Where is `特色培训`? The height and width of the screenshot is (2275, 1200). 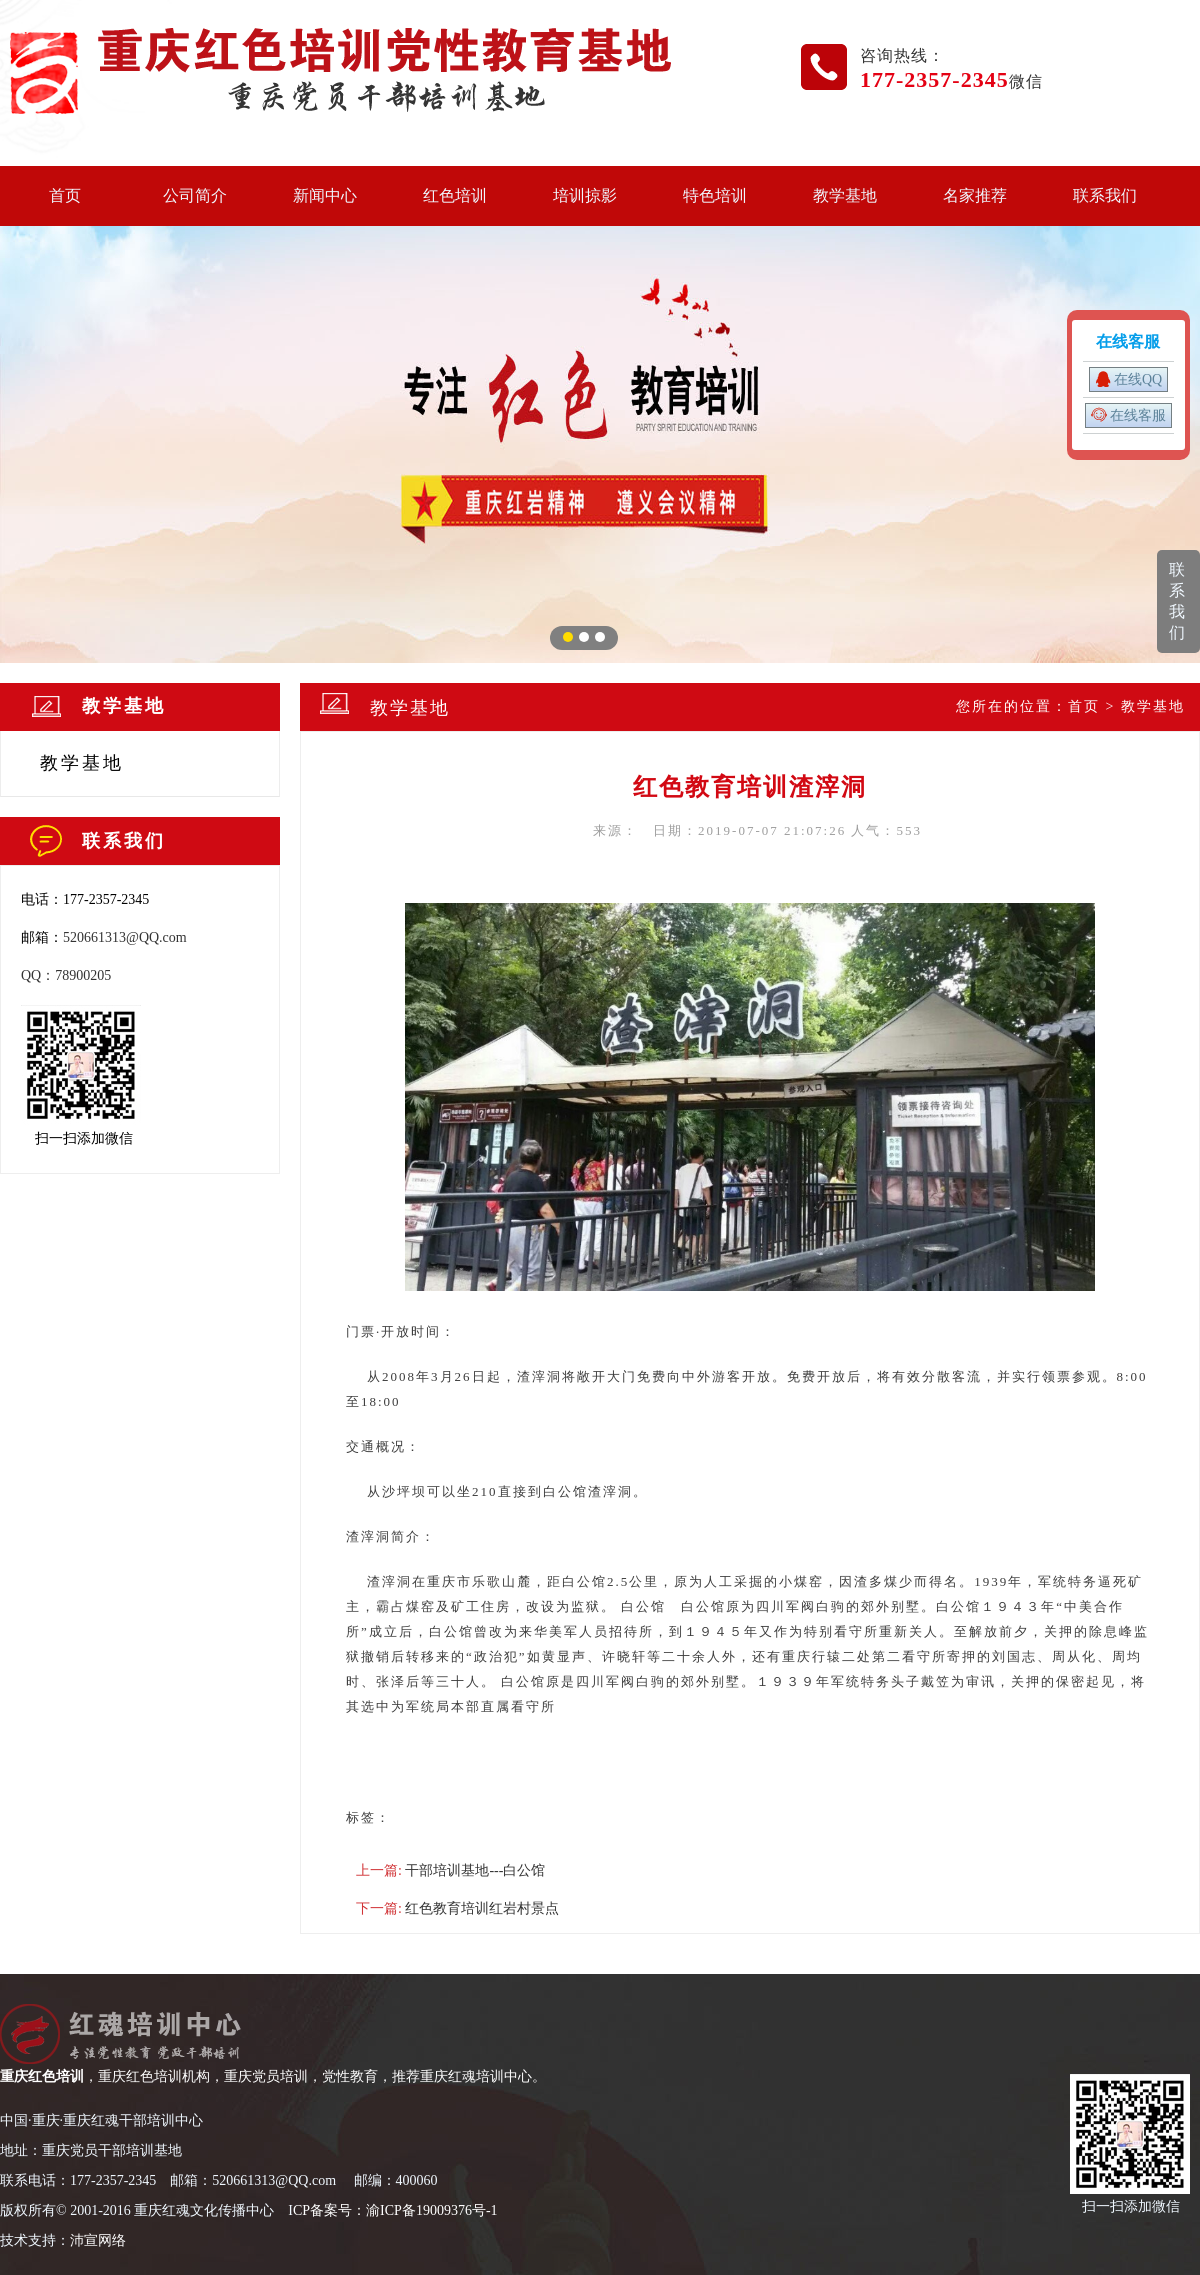
特色培训 is located at coordinates (715, 195).